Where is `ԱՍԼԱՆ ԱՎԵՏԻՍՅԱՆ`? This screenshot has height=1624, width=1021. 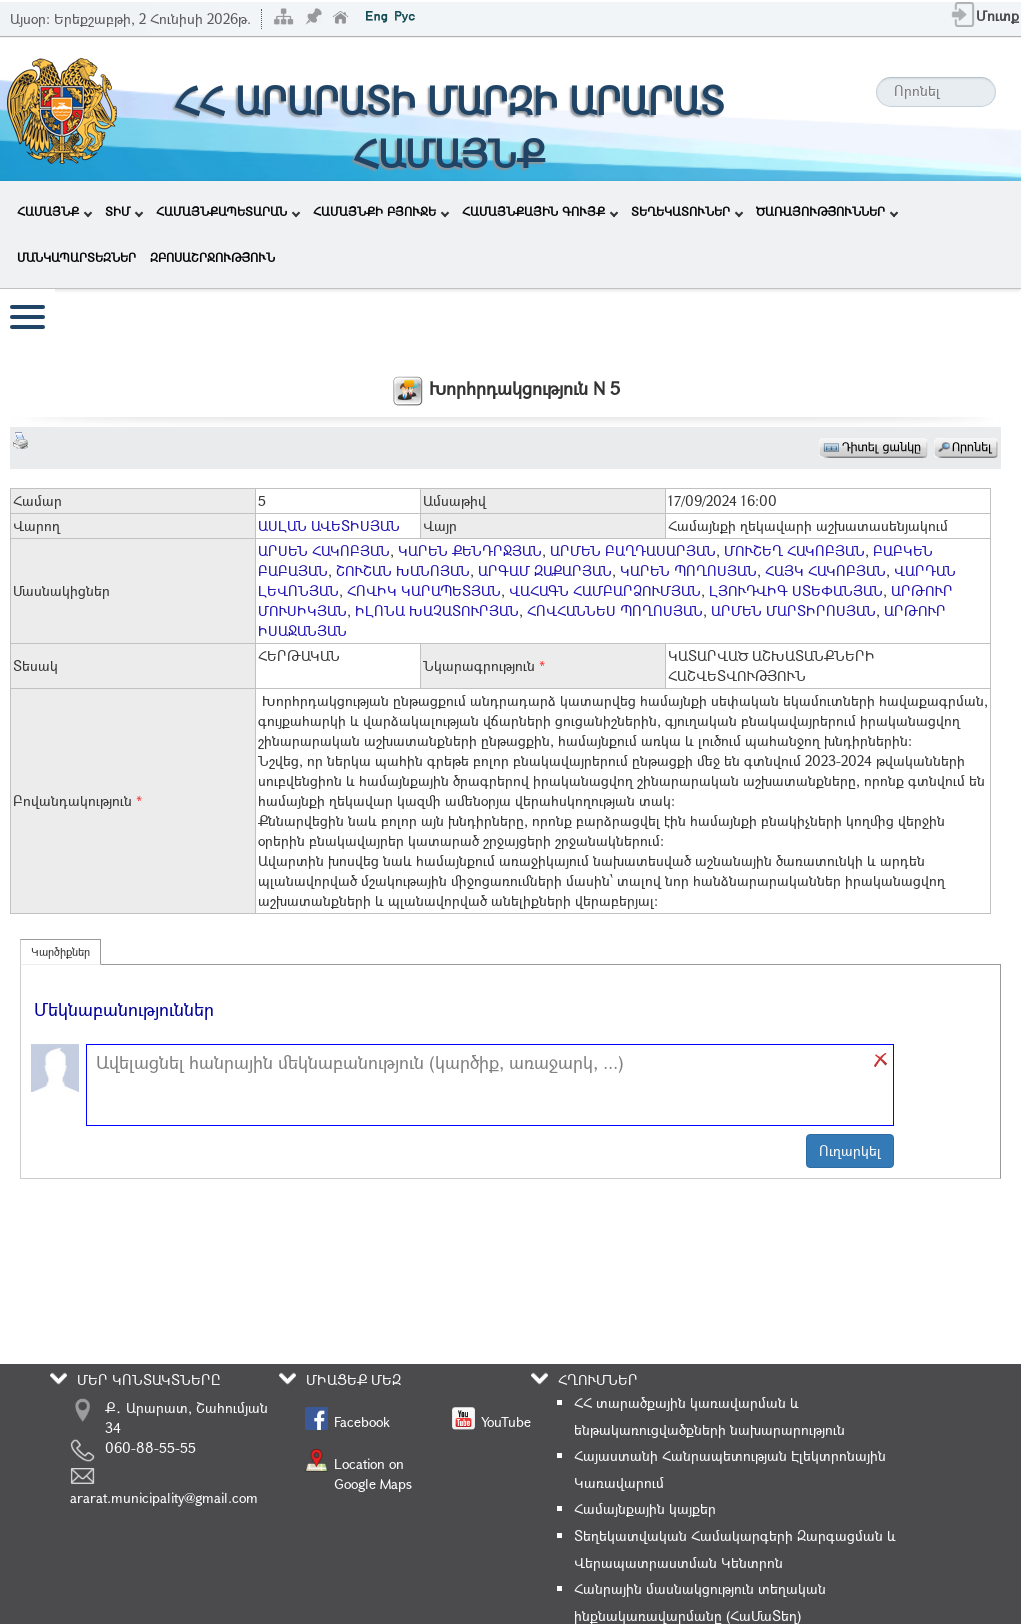 ԱՍԼԱՆ ԱՎԵՏԻՍՅԱՆ is located at coordinates (329, 525).